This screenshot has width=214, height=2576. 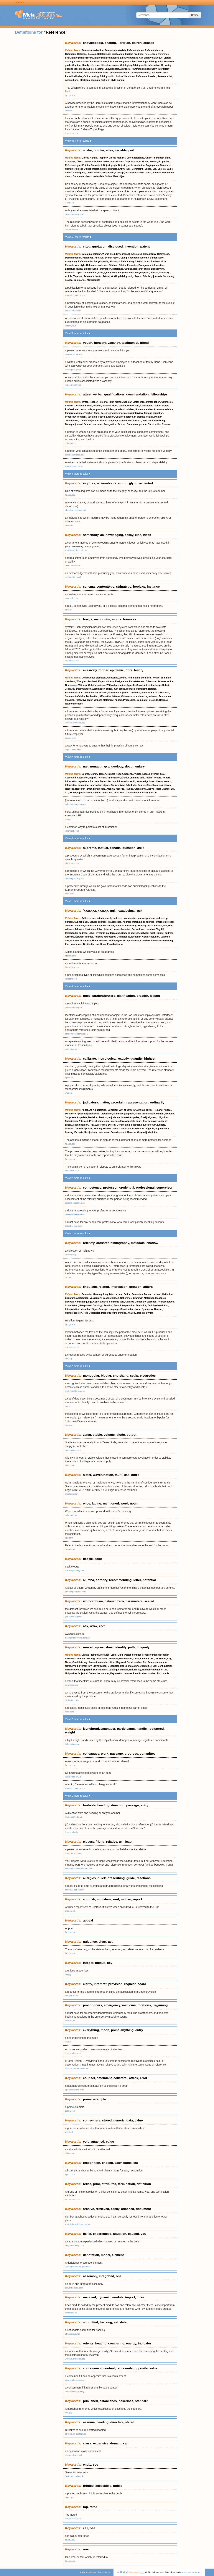 I want to click on Respondent, so click(x=165, y=696).